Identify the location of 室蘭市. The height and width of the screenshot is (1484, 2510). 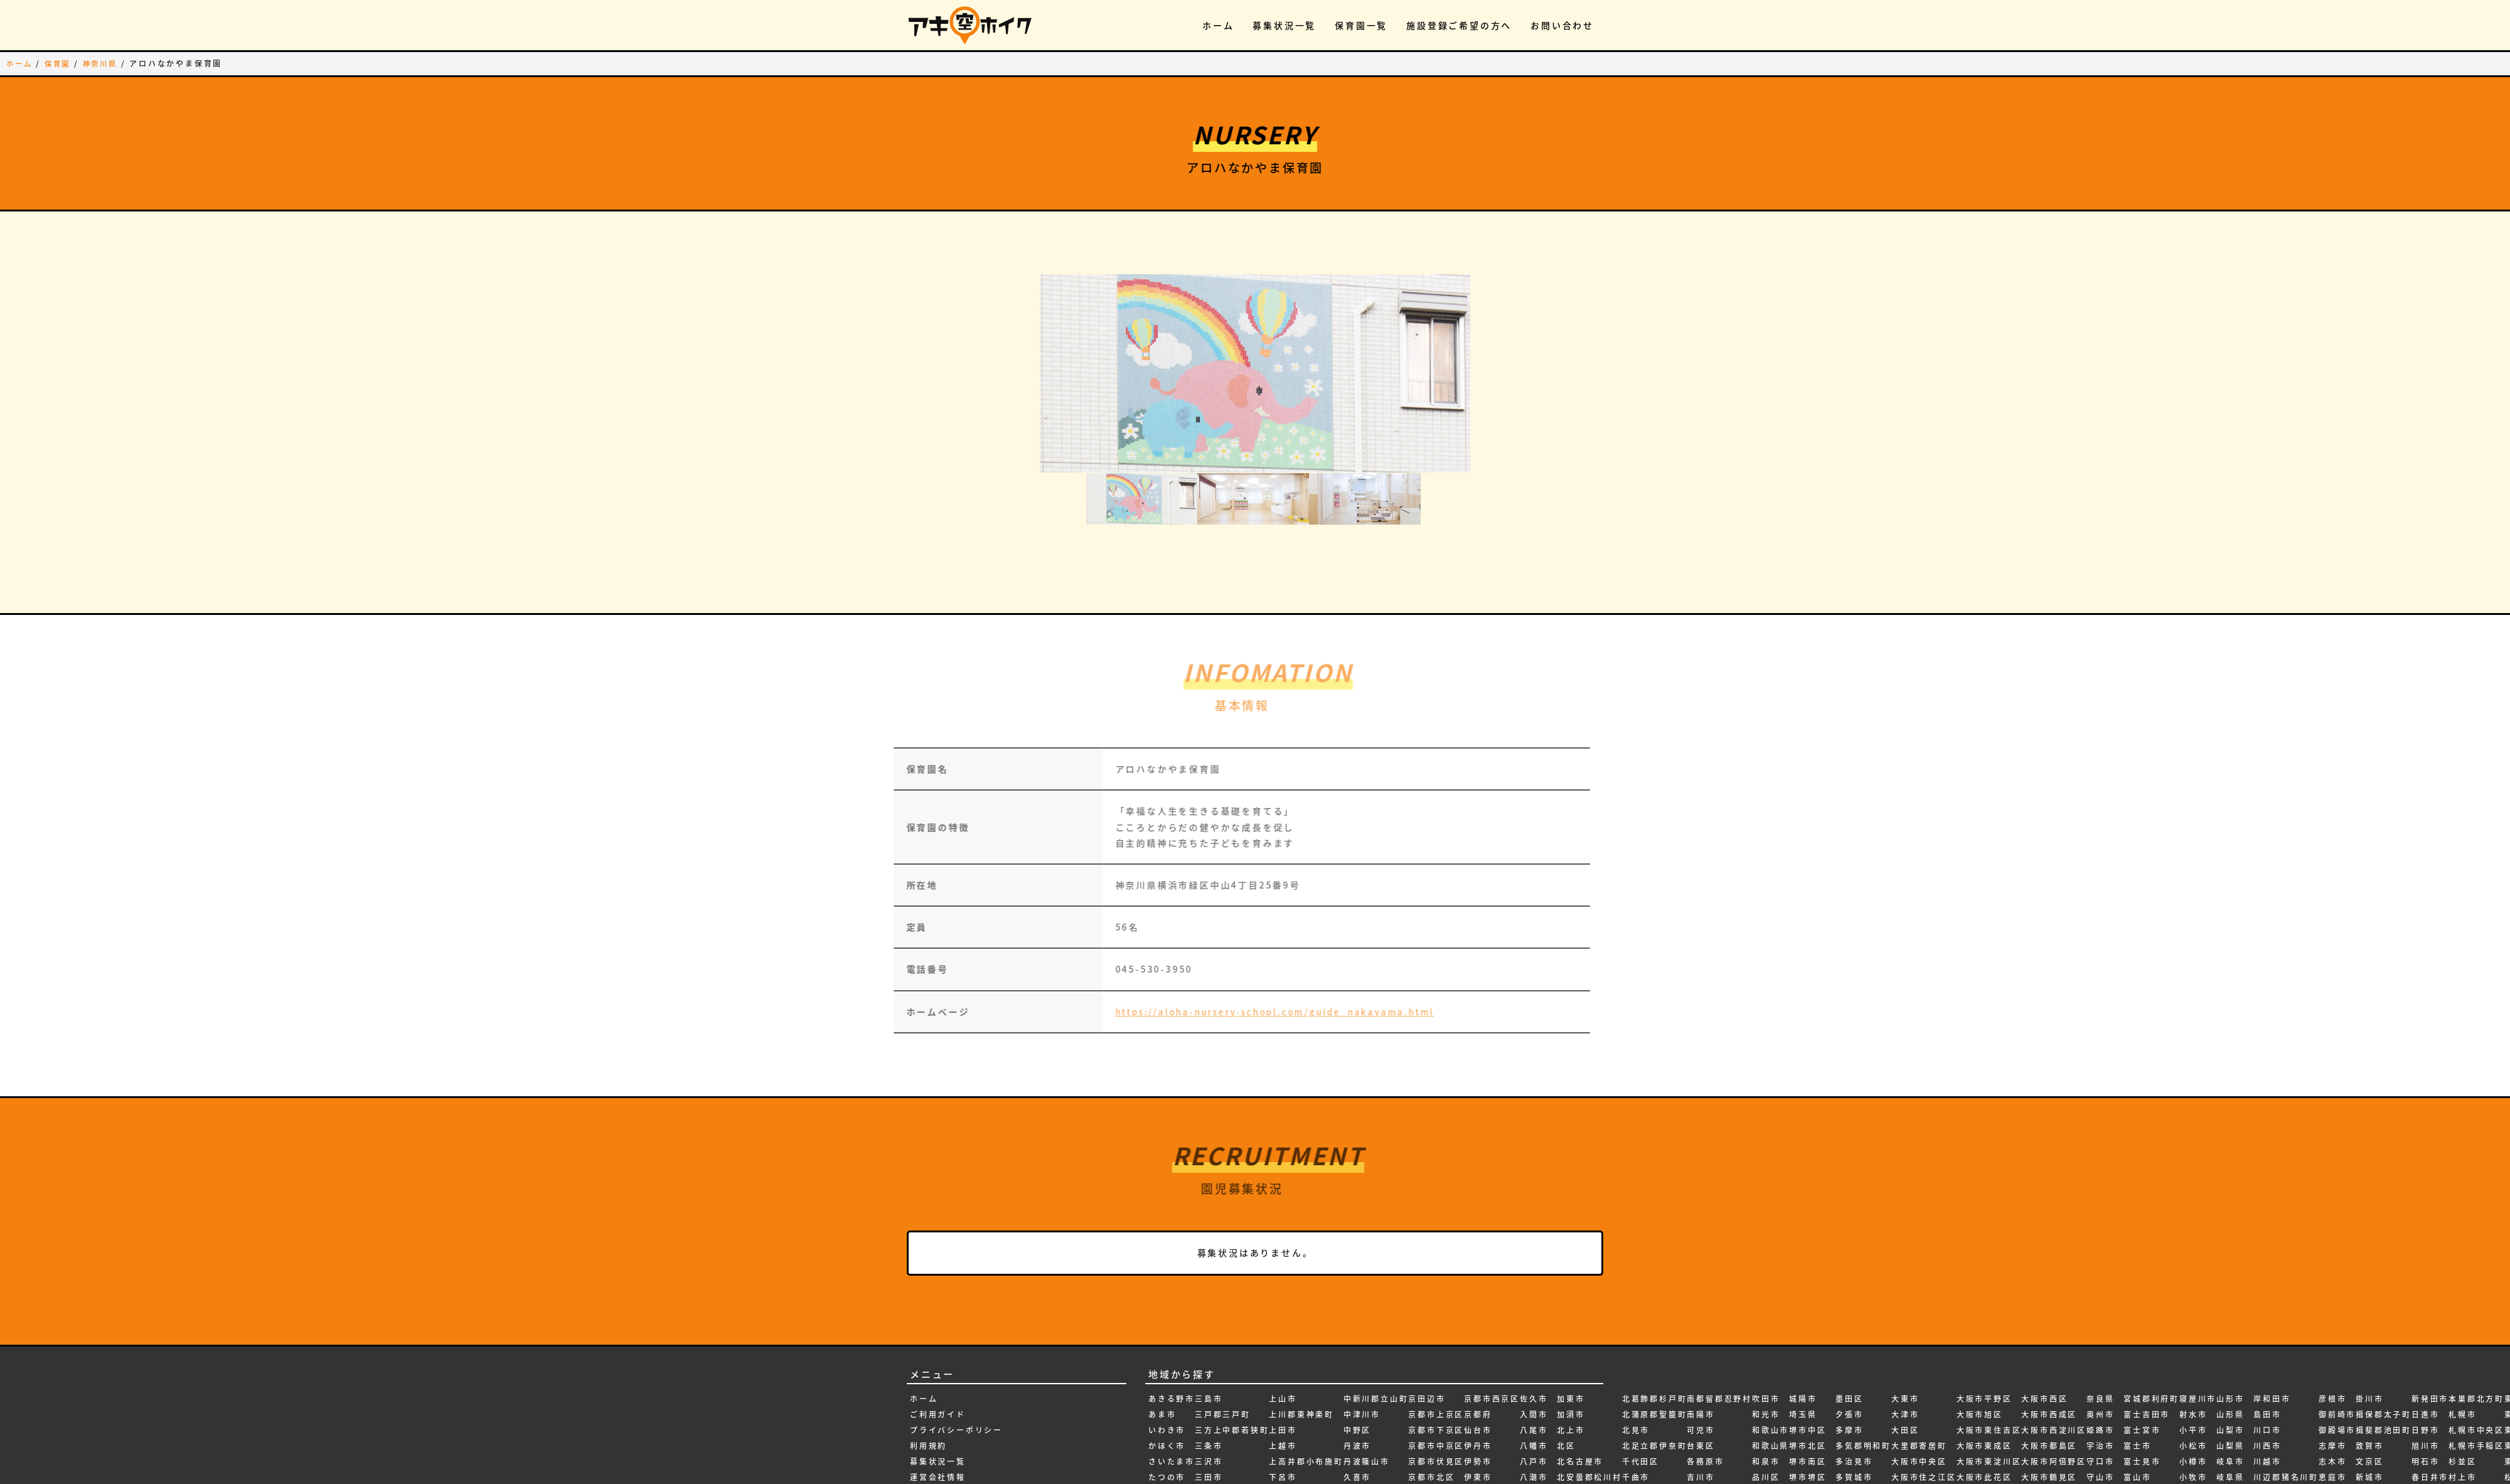
(2100, 1454).